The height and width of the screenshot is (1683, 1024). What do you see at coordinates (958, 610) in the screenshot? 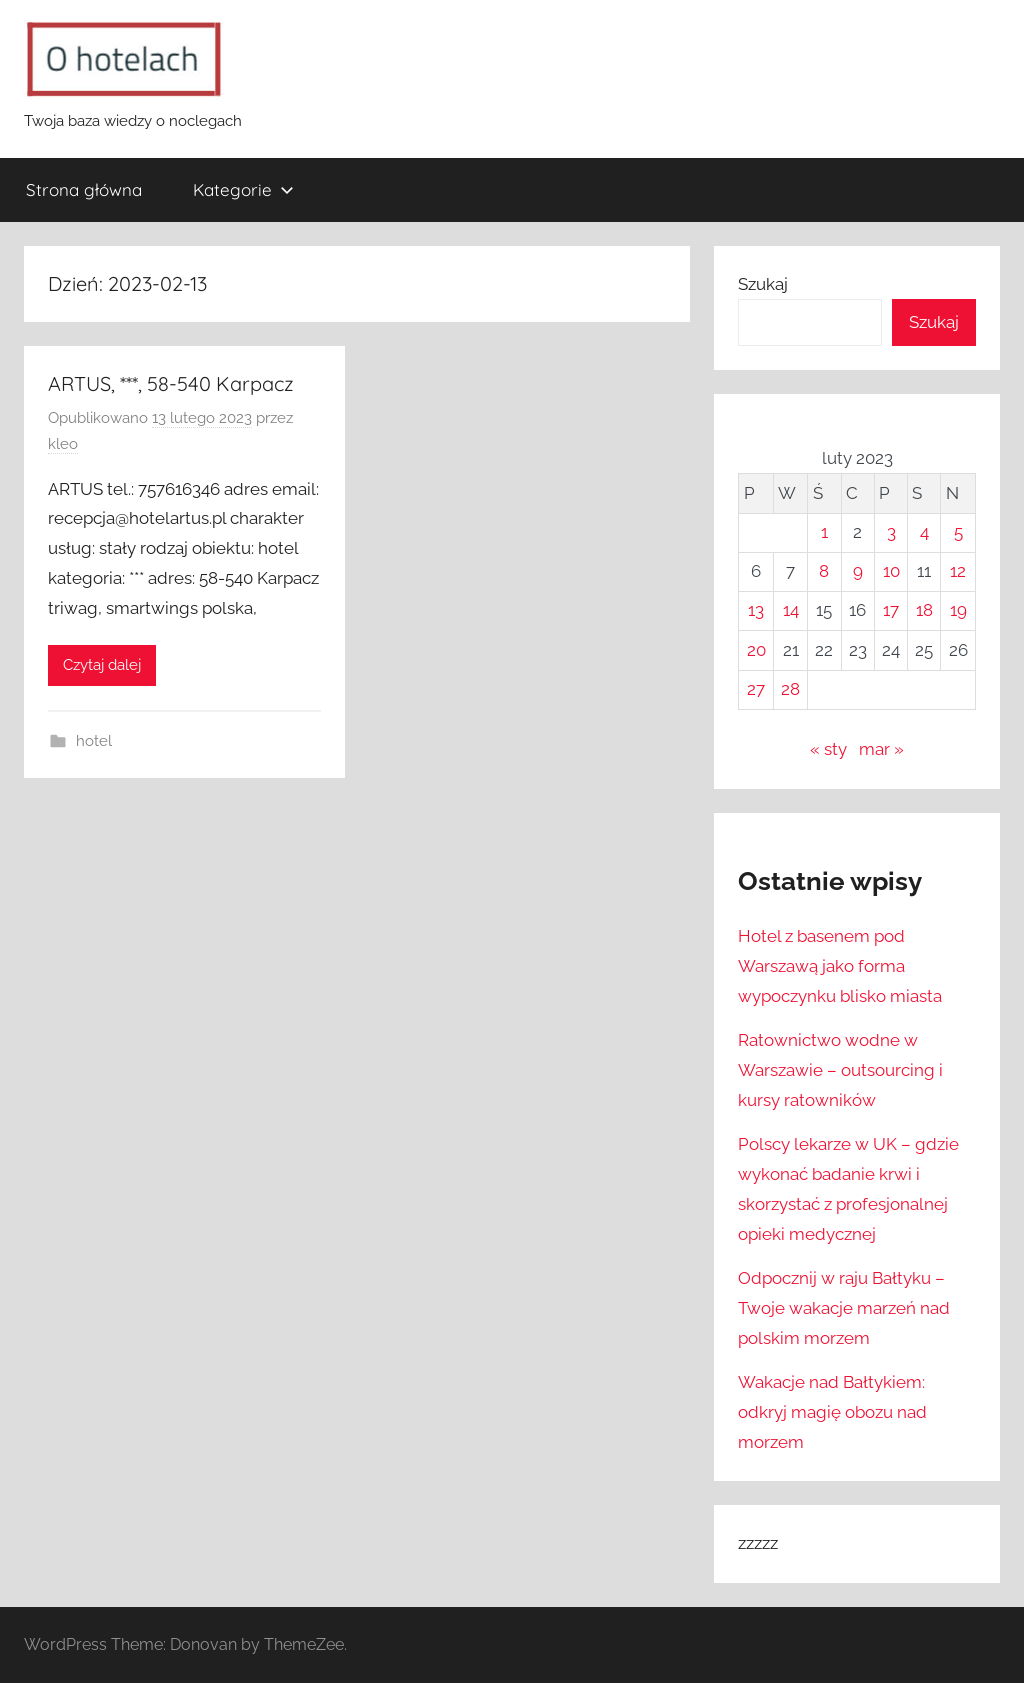
I see `19 [Wpisy opublikowane dnia 2023-02-19]` at bounding box center [958, 610].